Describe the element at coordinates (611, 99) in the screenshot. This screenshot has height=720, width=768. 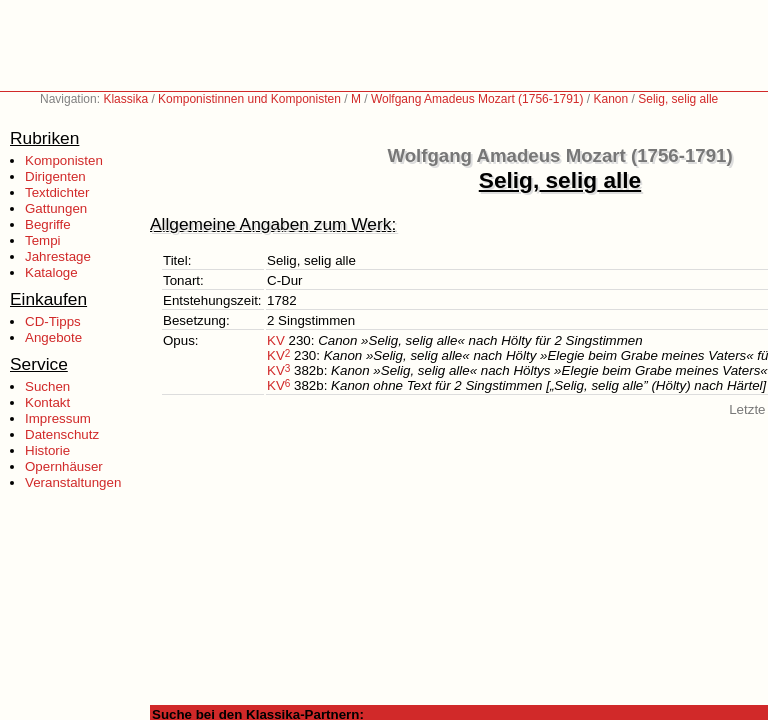
I see `Kanon` at that location.